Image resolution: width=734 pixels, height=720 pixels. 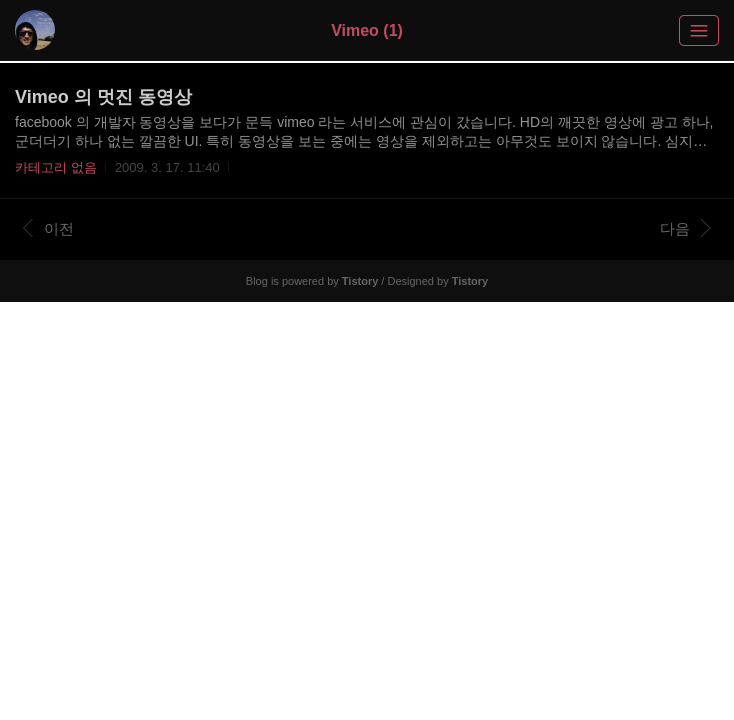 What do you see at coordinates (56, 167) in the screenshot?
I see `카테고리 없음` at bounding box center [56, 167].